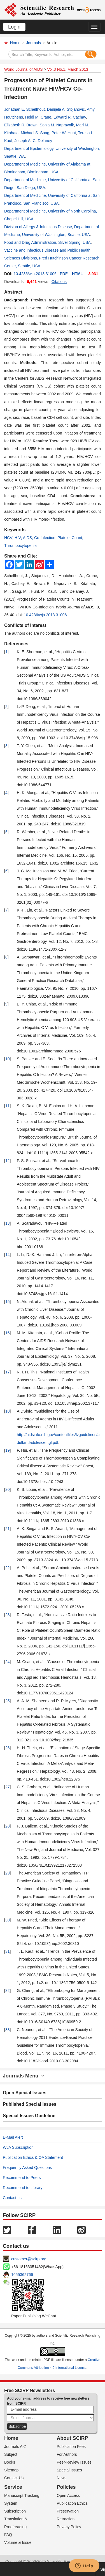 Image resolution: width=105 pixels, height=2576 pixels. Describe the element at coordinates (33, 140) in the screenshot. I see `Joseph A. C. Delaney` at that location.